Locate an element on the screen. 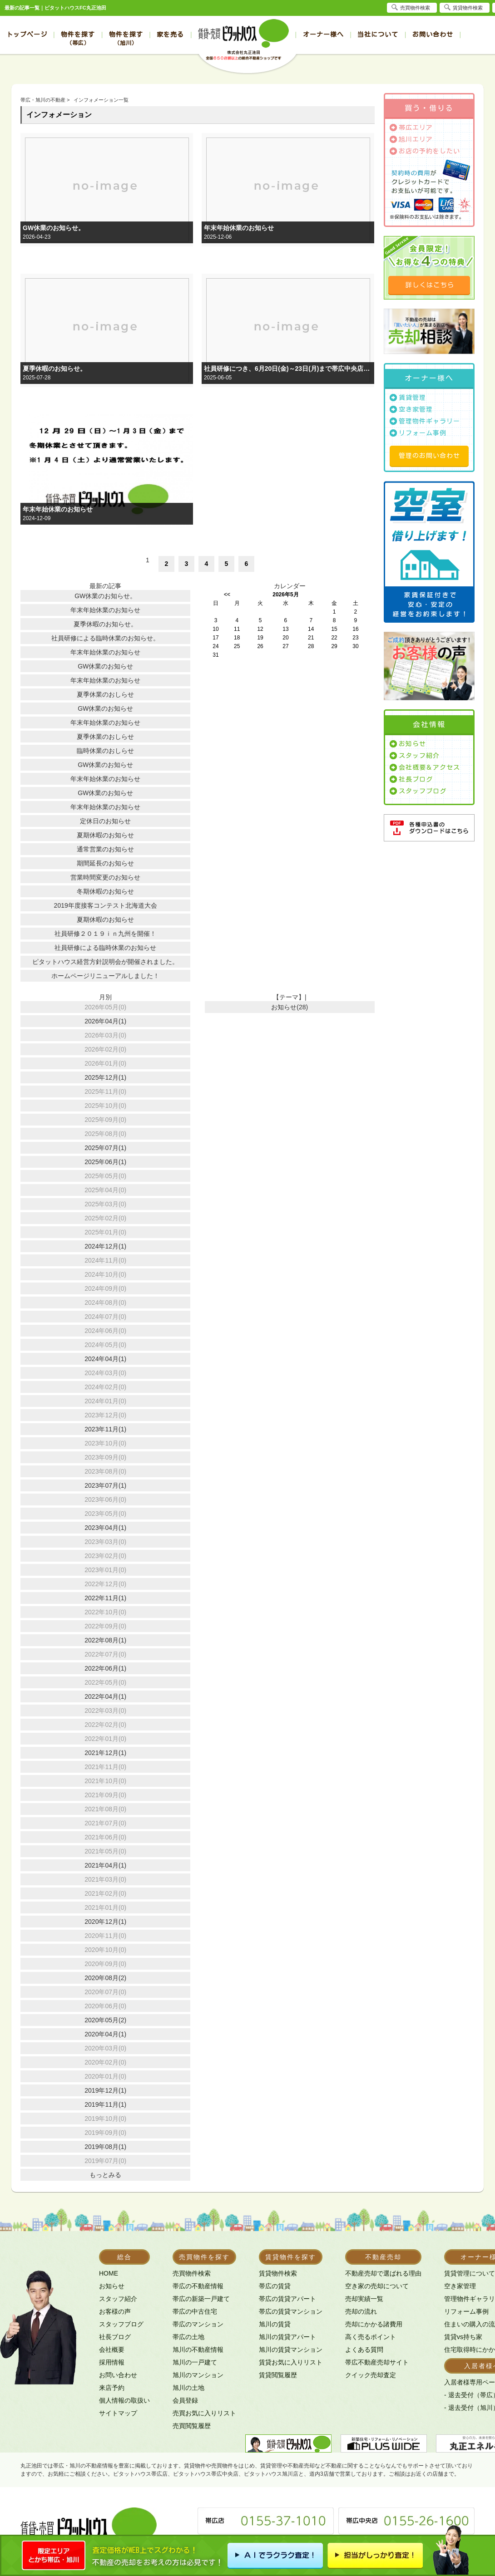 This screenshot has height=2576, width=495. 売却実績一覧 is located at coordinates (364, 2298).